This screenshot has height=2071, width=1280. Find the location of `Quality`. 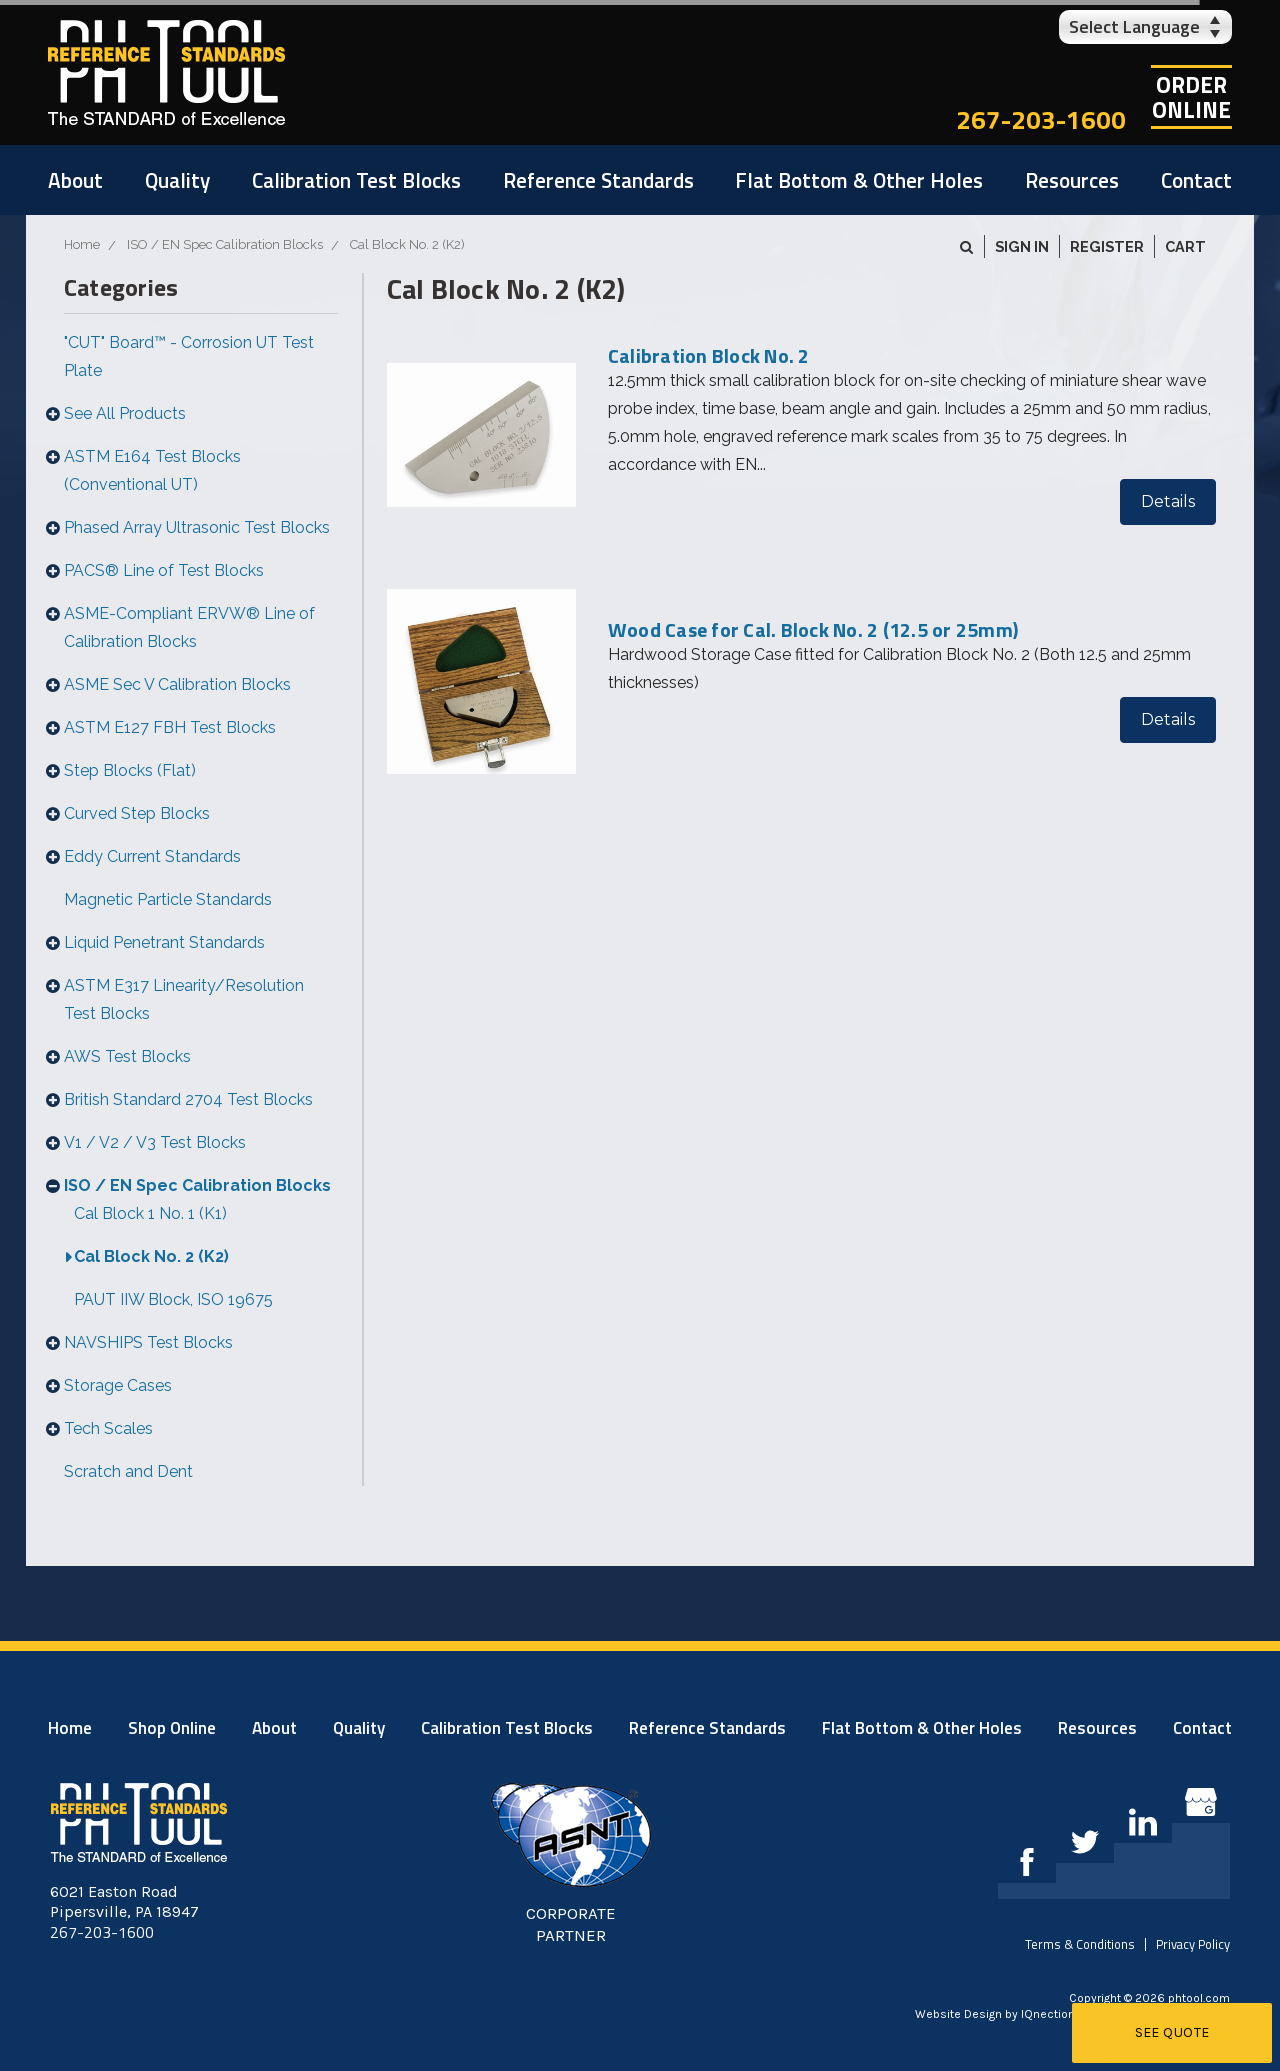

Quality is located at coordinates (177, 180).